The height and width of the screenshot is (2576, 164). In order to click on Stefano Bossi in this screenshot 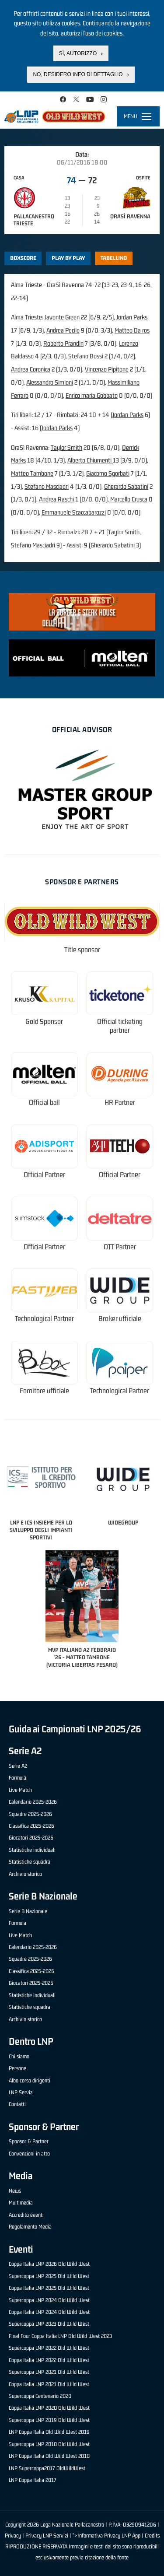, I will do `click(85, 356)`.